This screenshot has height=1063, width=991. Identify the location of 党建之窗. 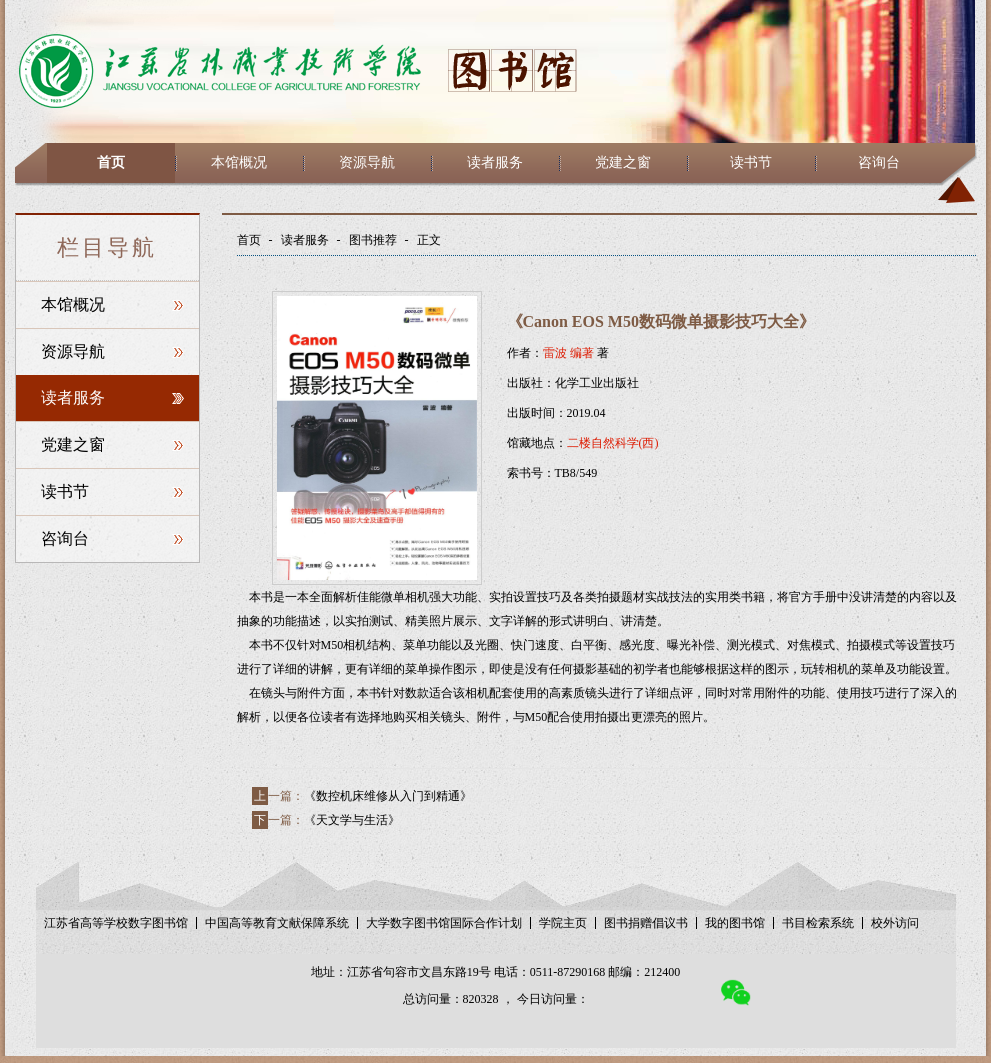
(623, 162).